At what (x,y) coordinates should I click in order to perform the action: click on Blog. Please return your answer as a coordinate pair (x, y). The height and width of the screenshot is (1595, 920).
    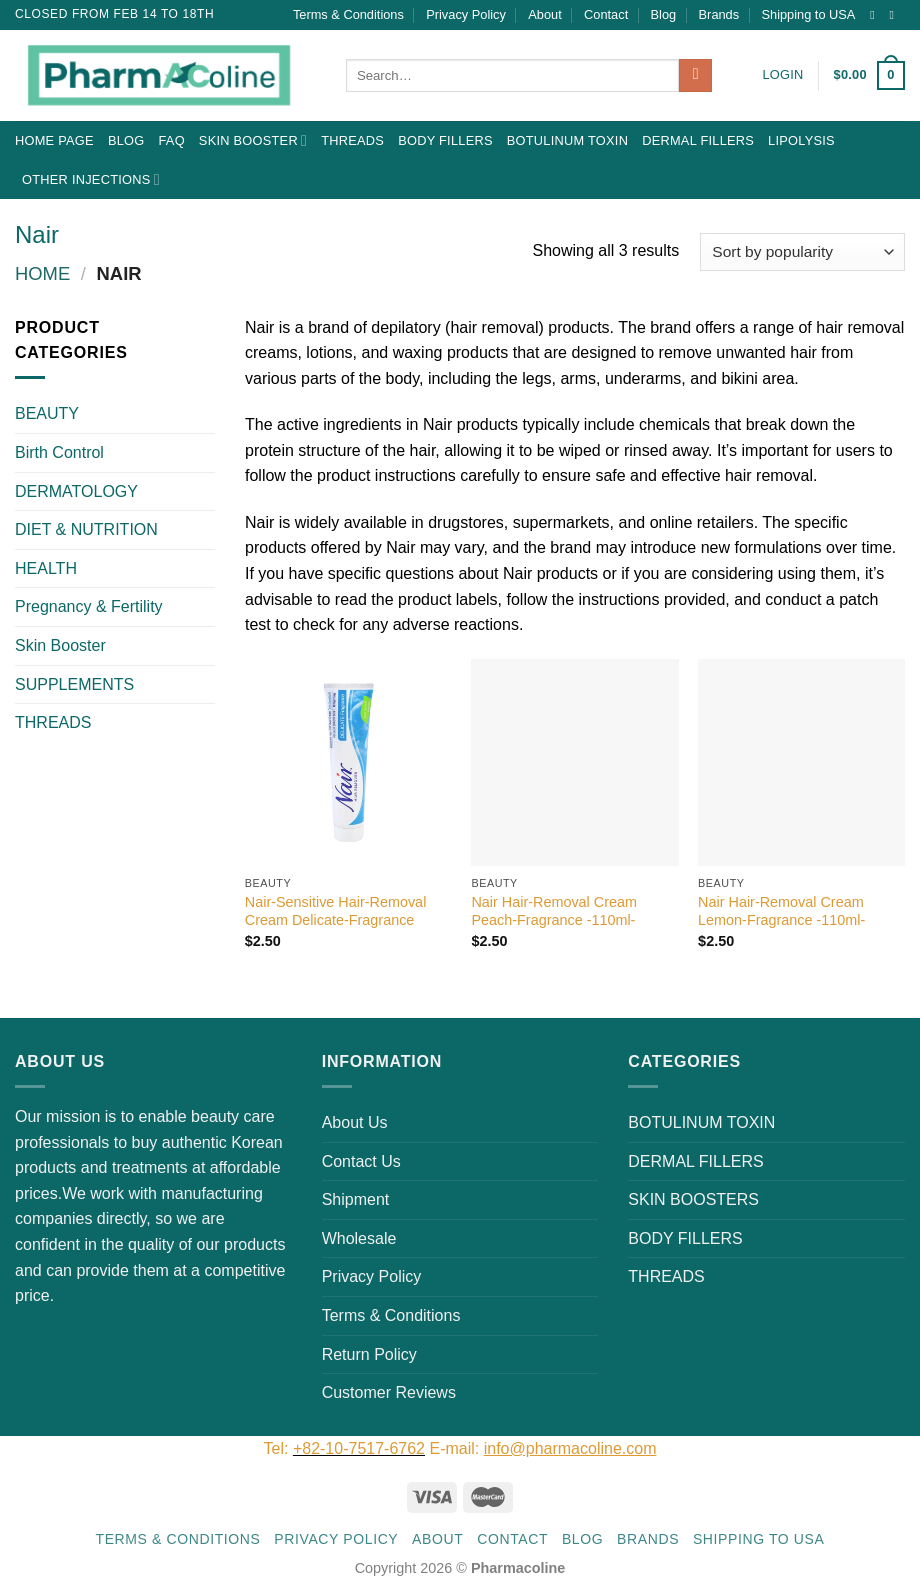
    Looking at the image, I should click on (664, 14).